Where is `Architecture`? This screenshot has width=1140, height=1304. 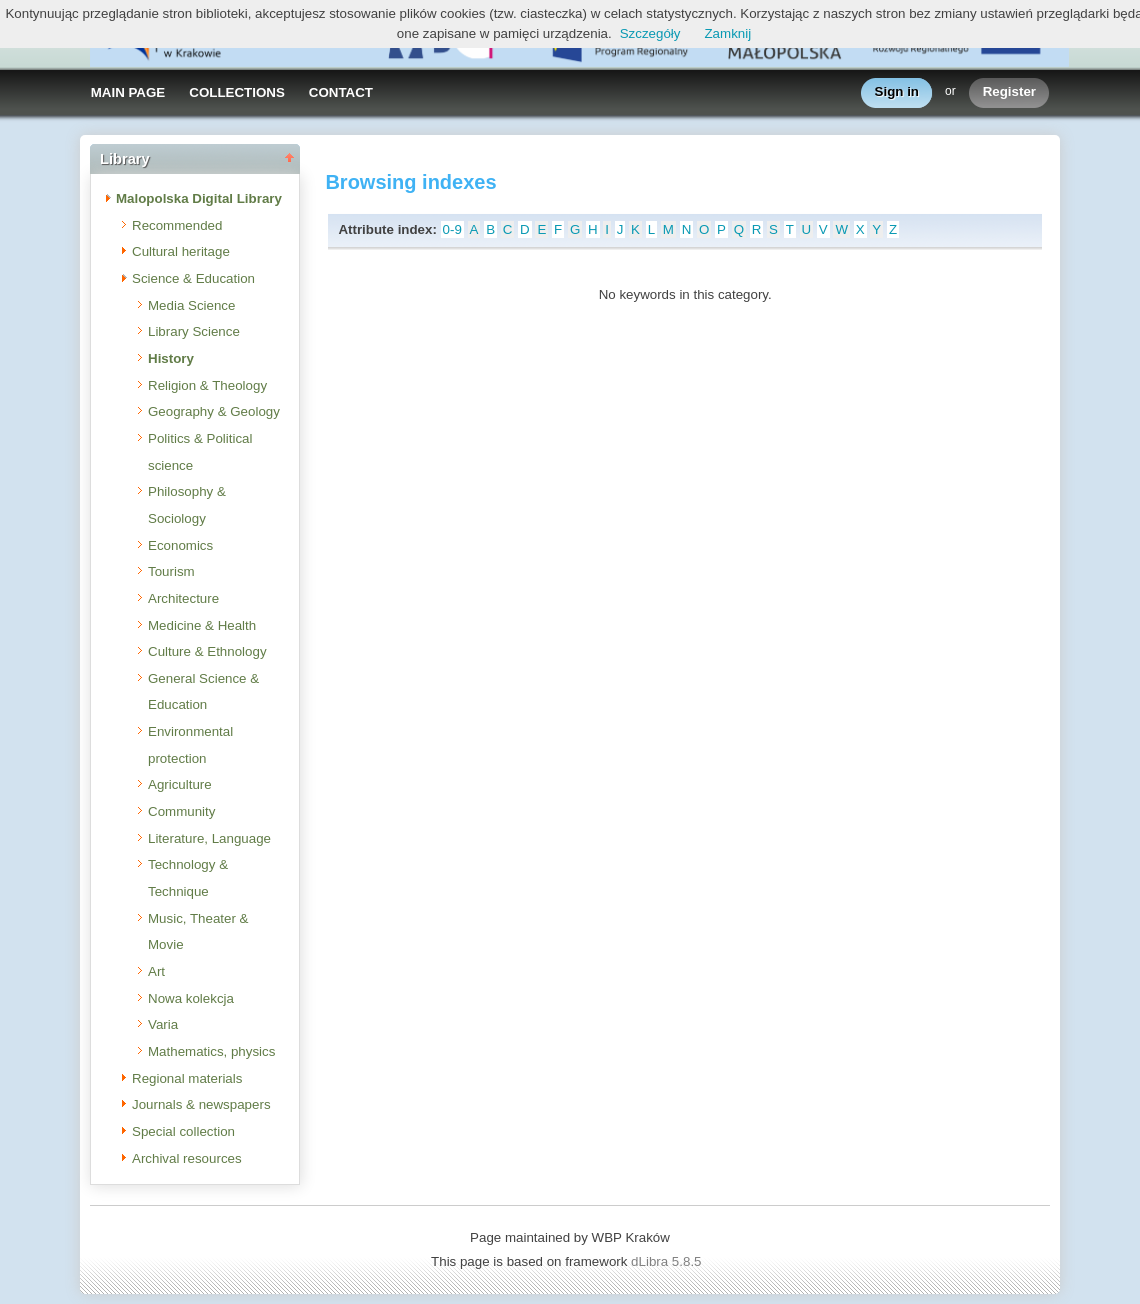 Architecture is located at coordinates (183, 598).